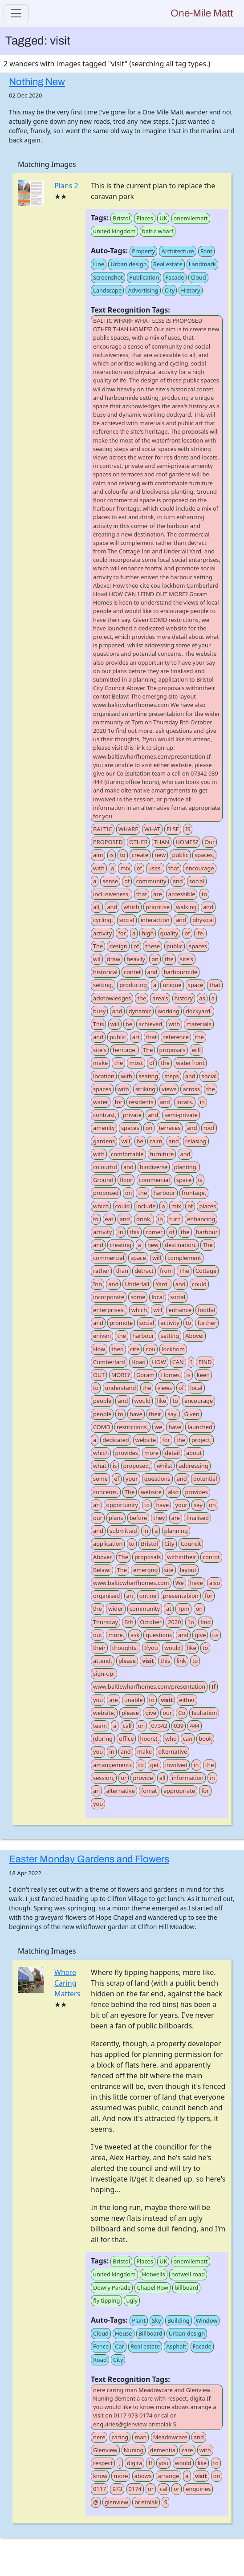  What do you see at coordinates (143, 1778) in the screenshot?
I see `provide` at bounding box center [143, 1778].